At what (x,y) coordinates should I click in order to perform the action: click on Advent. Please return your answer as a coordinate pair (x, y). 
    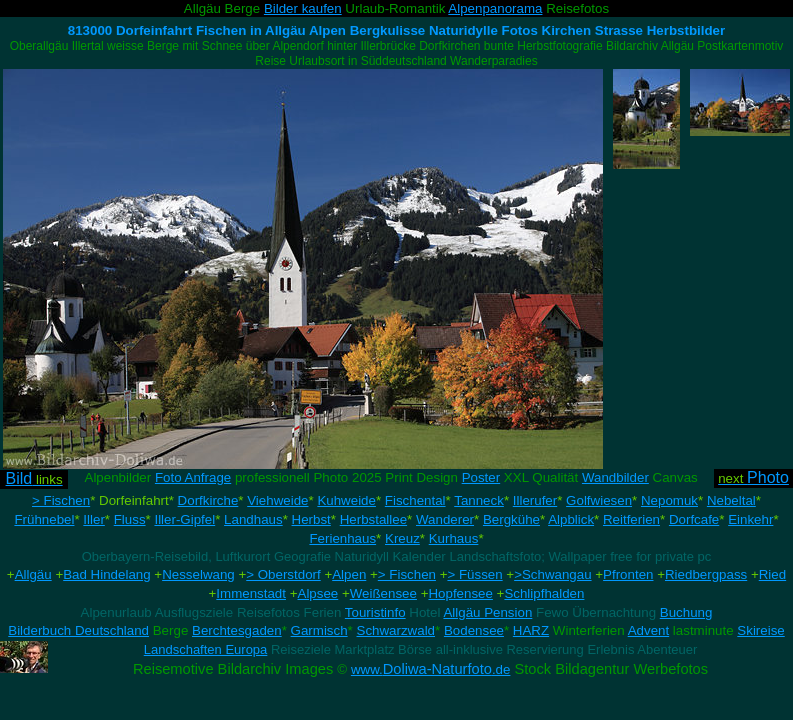
    Looking at the image, I should click on (649, 630).